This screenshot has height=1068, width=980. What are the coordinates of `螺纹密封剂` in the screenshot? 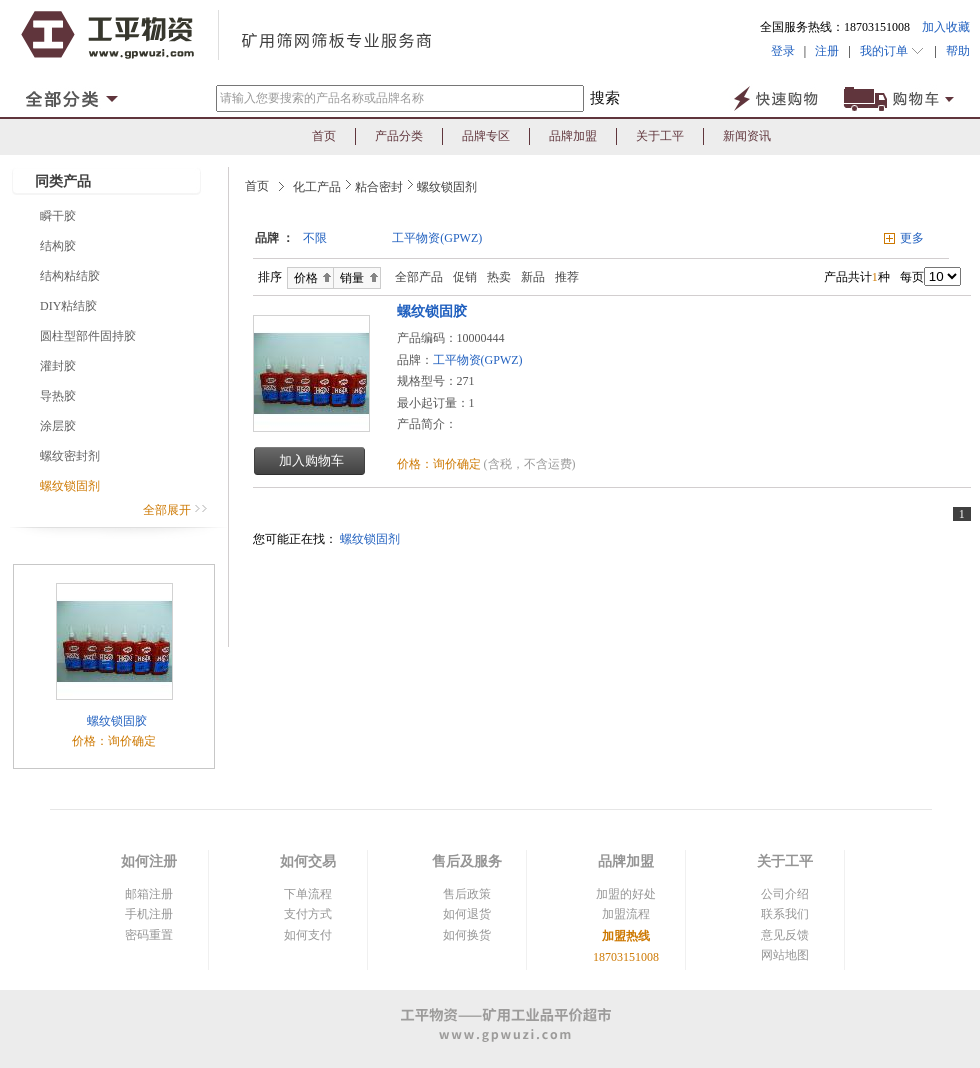 It's located at (70, 456).